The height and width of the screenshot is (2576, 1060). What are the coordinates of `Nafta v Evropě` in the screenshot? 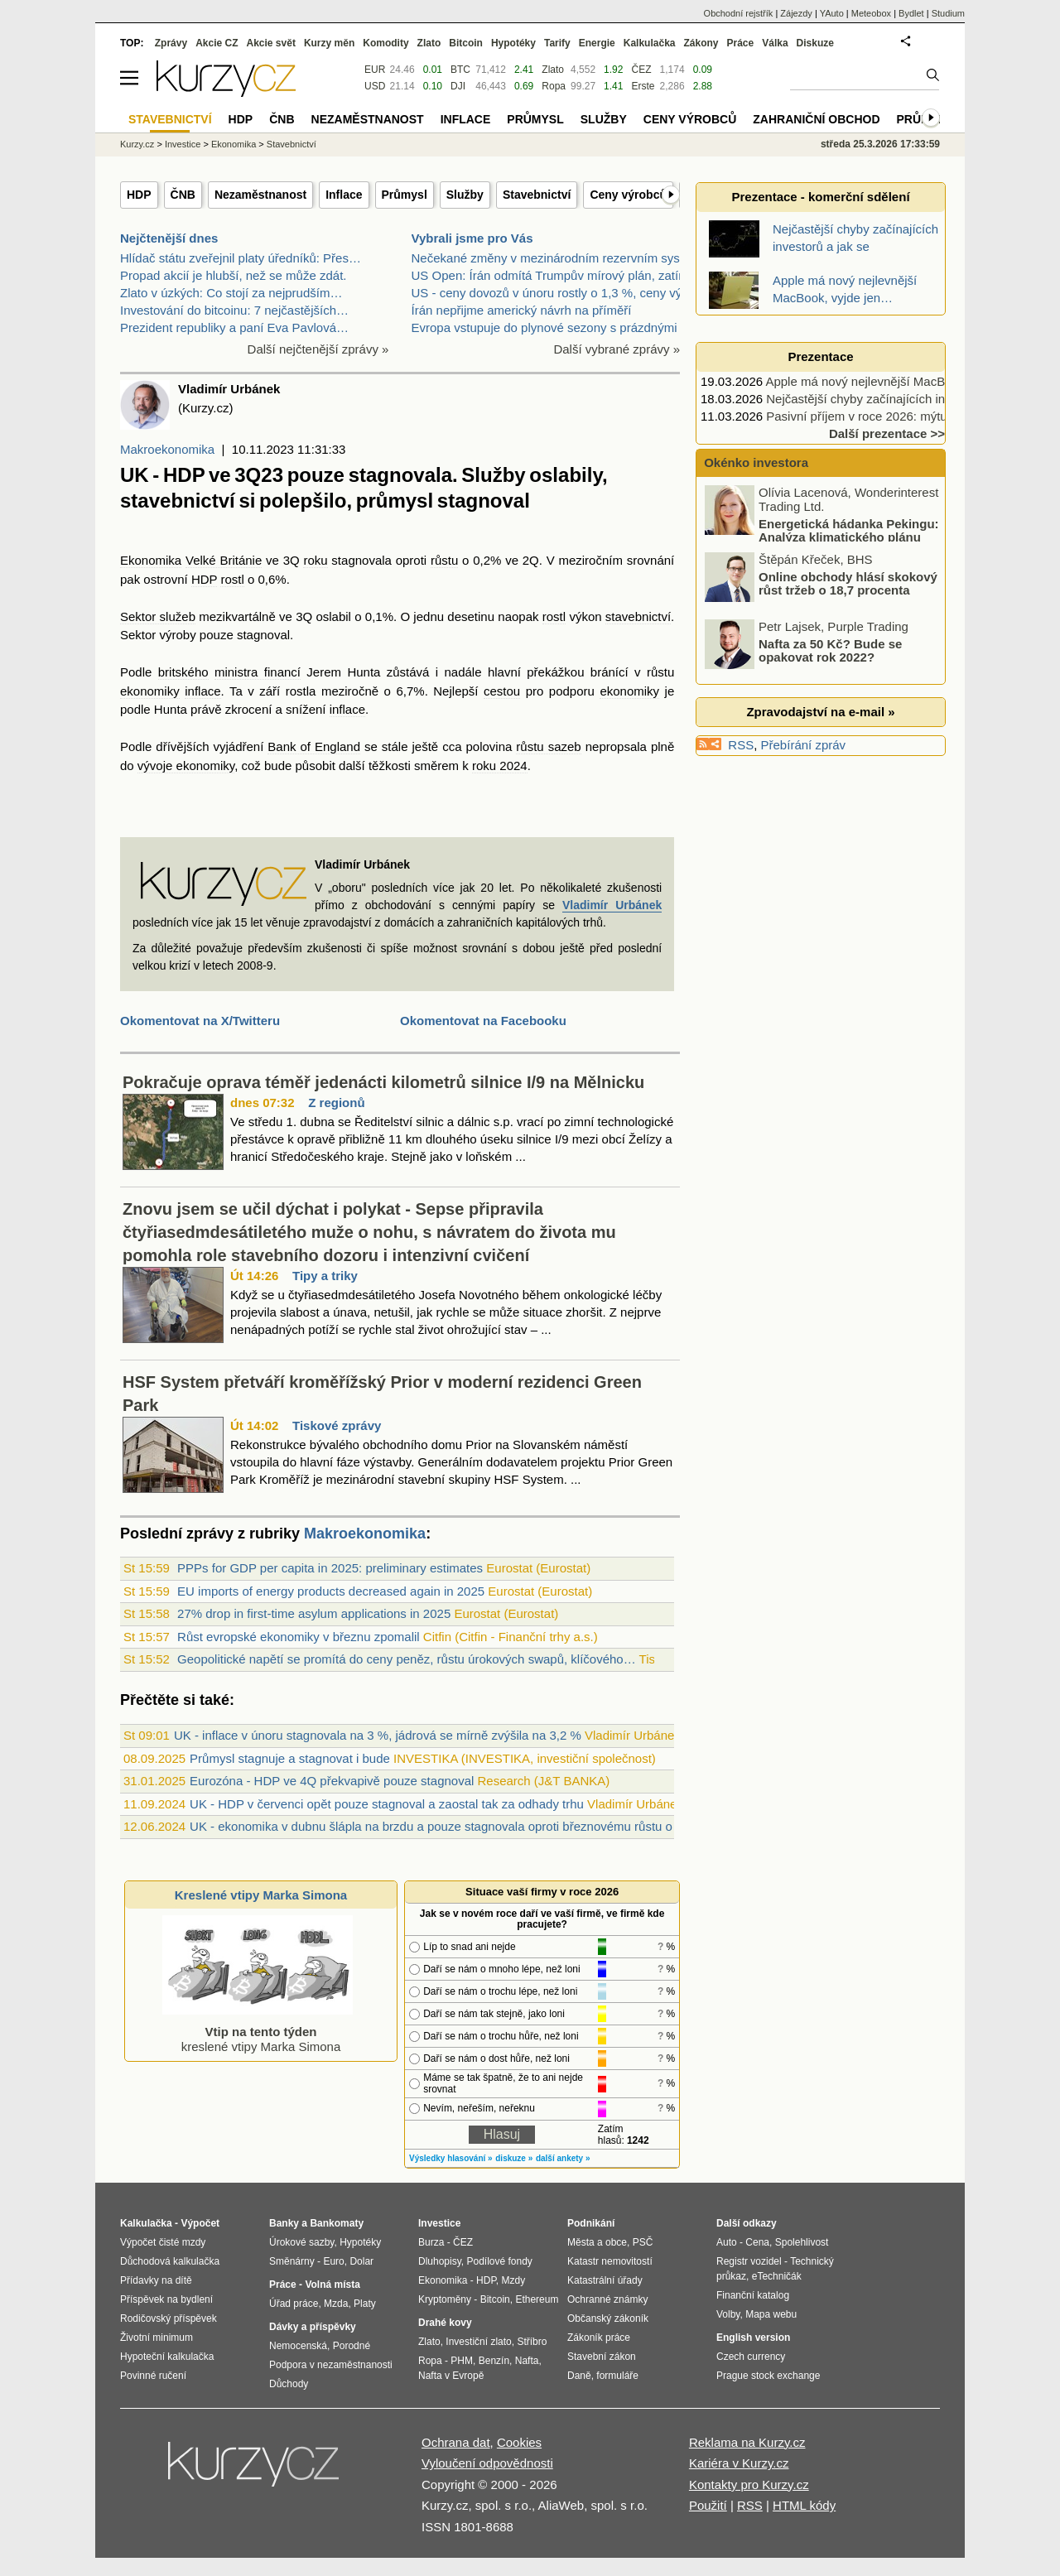 It's located at (451, 2375).